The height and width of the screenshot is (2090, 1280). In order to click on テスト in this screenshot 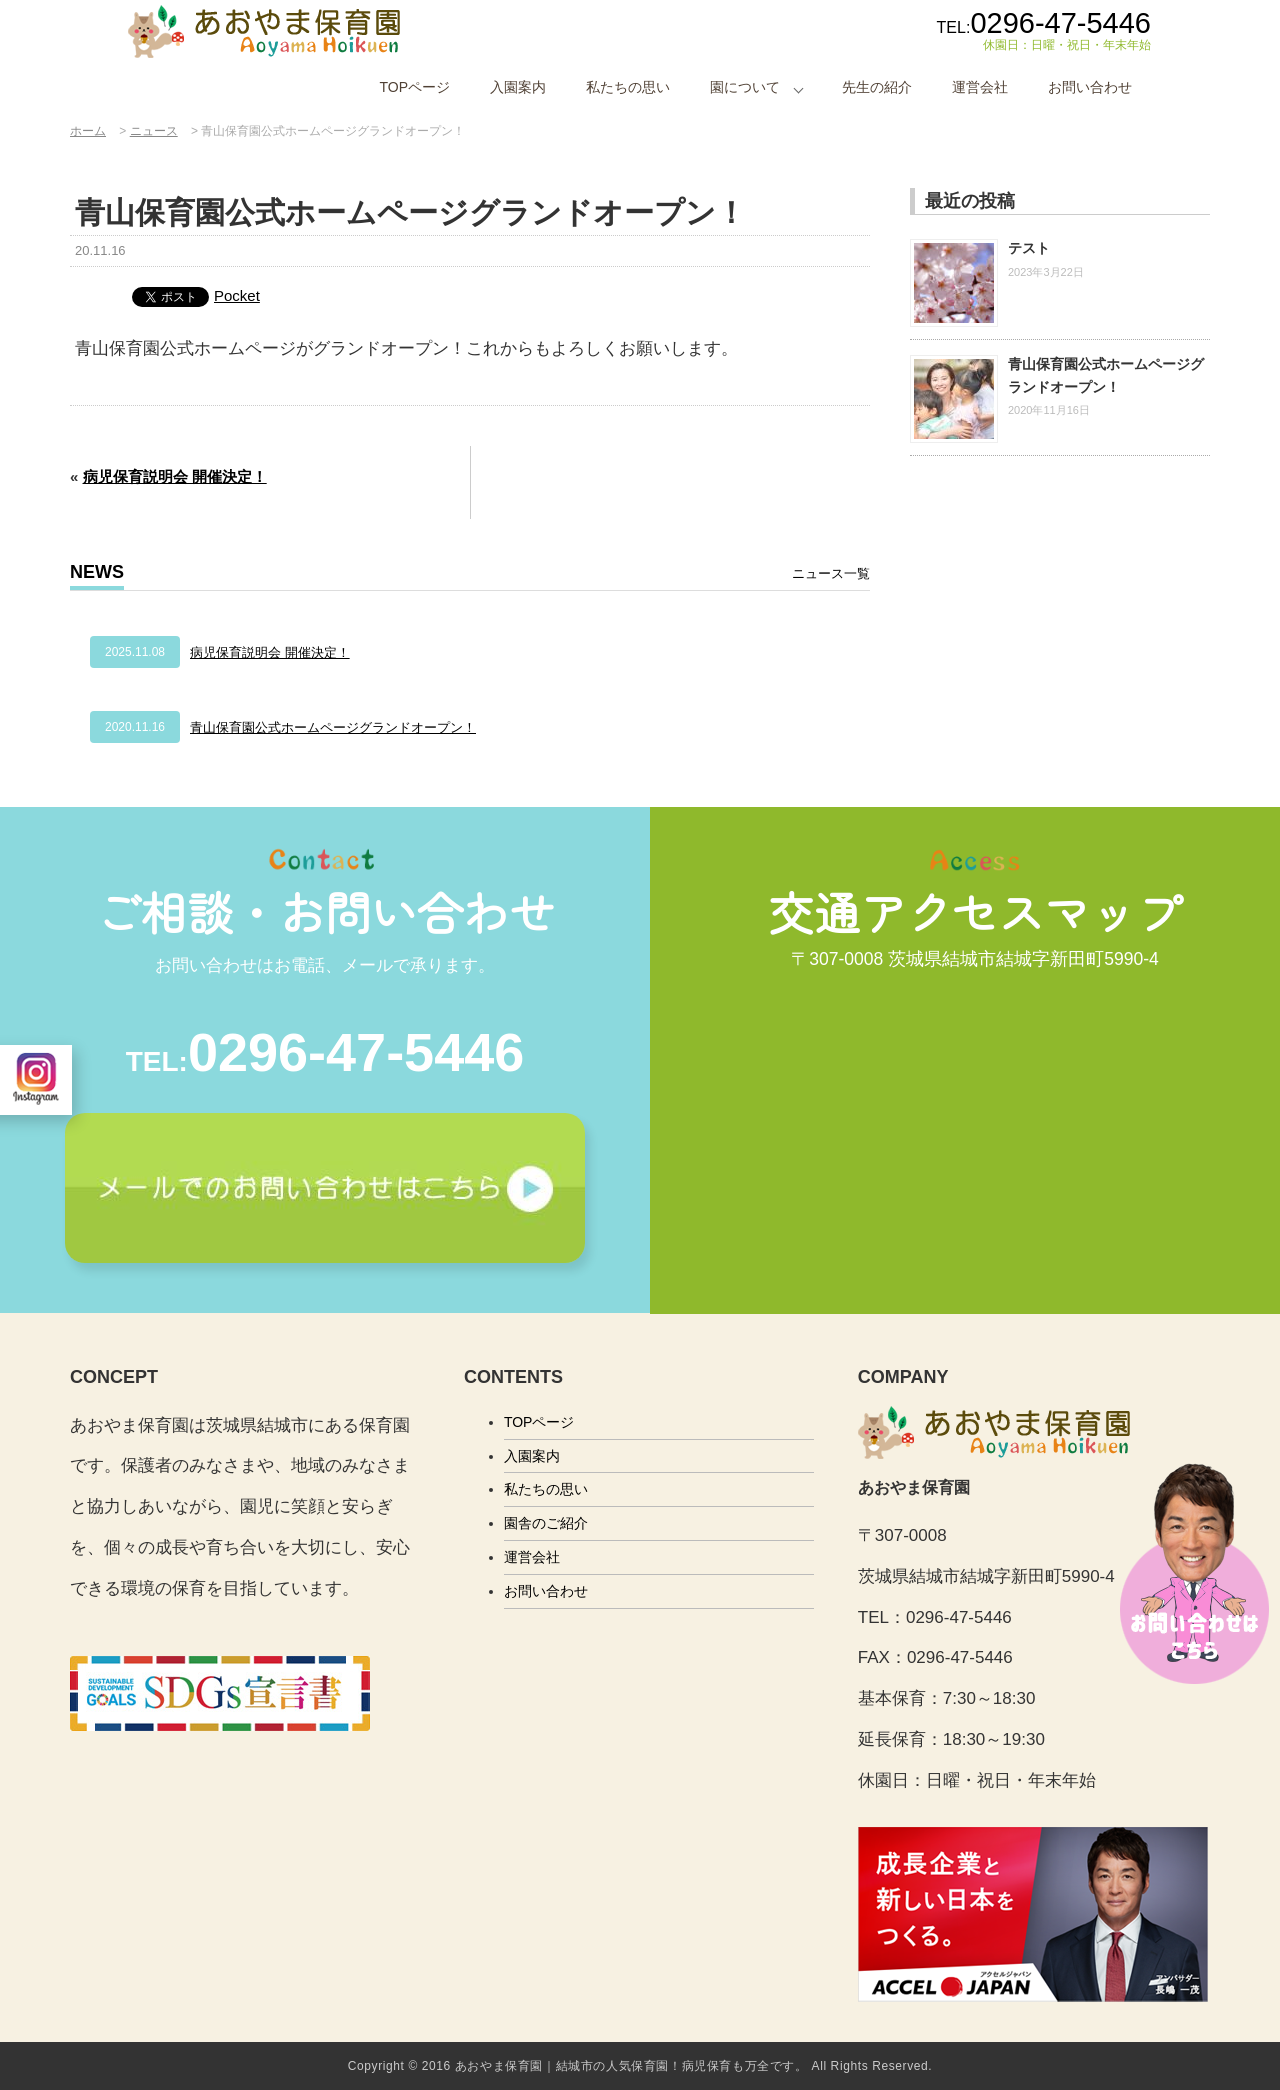, I will do `click(1029, 248)`.